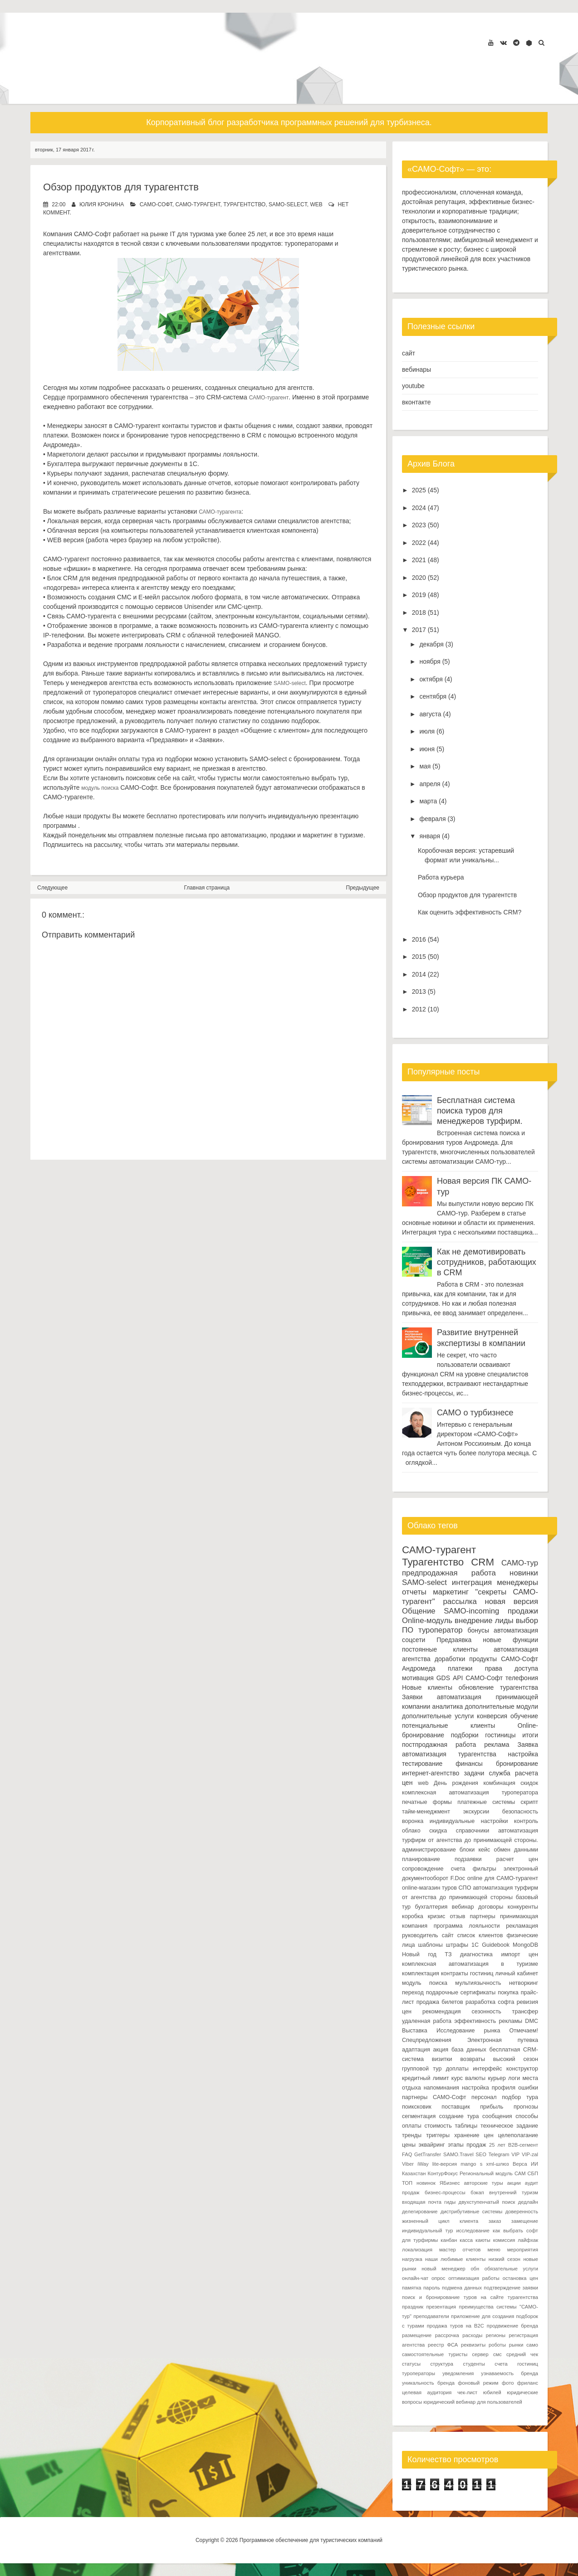 The width and height of the screenshot is (578, 2576). Describe the element at coordinates (445, 2192) in the screenshot. I see `бизнес-процессы` at that location.